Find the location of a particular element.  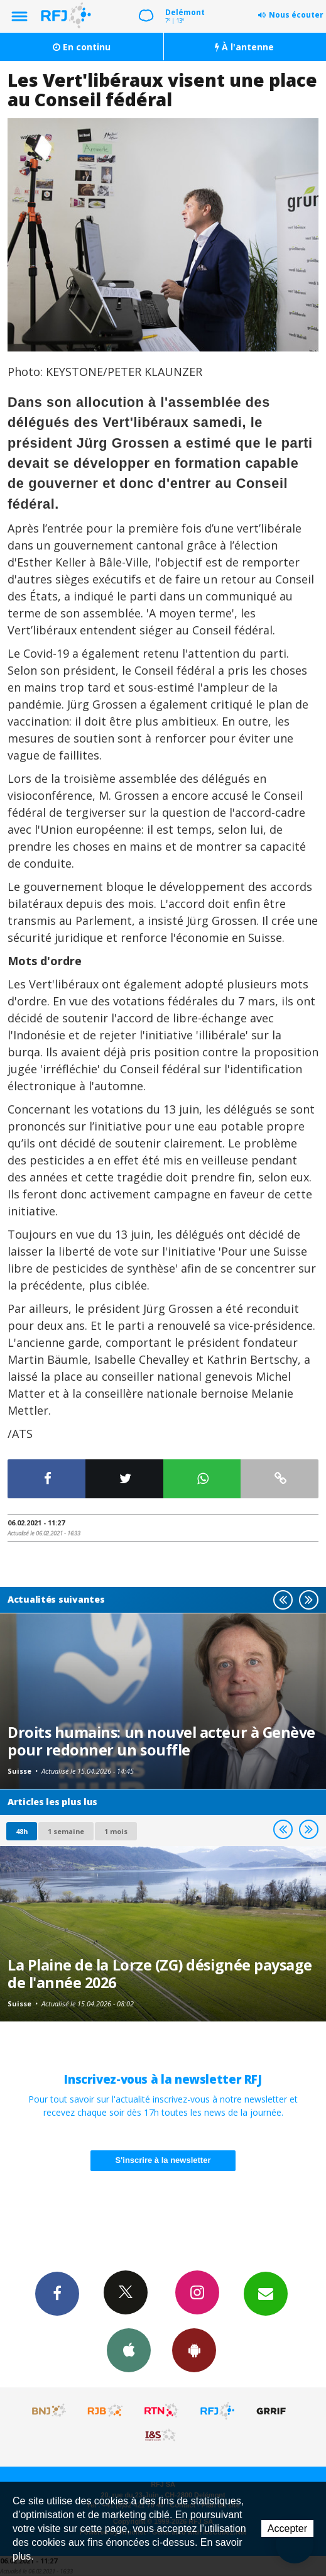

Facebook is located at coordinates (57, 2293).